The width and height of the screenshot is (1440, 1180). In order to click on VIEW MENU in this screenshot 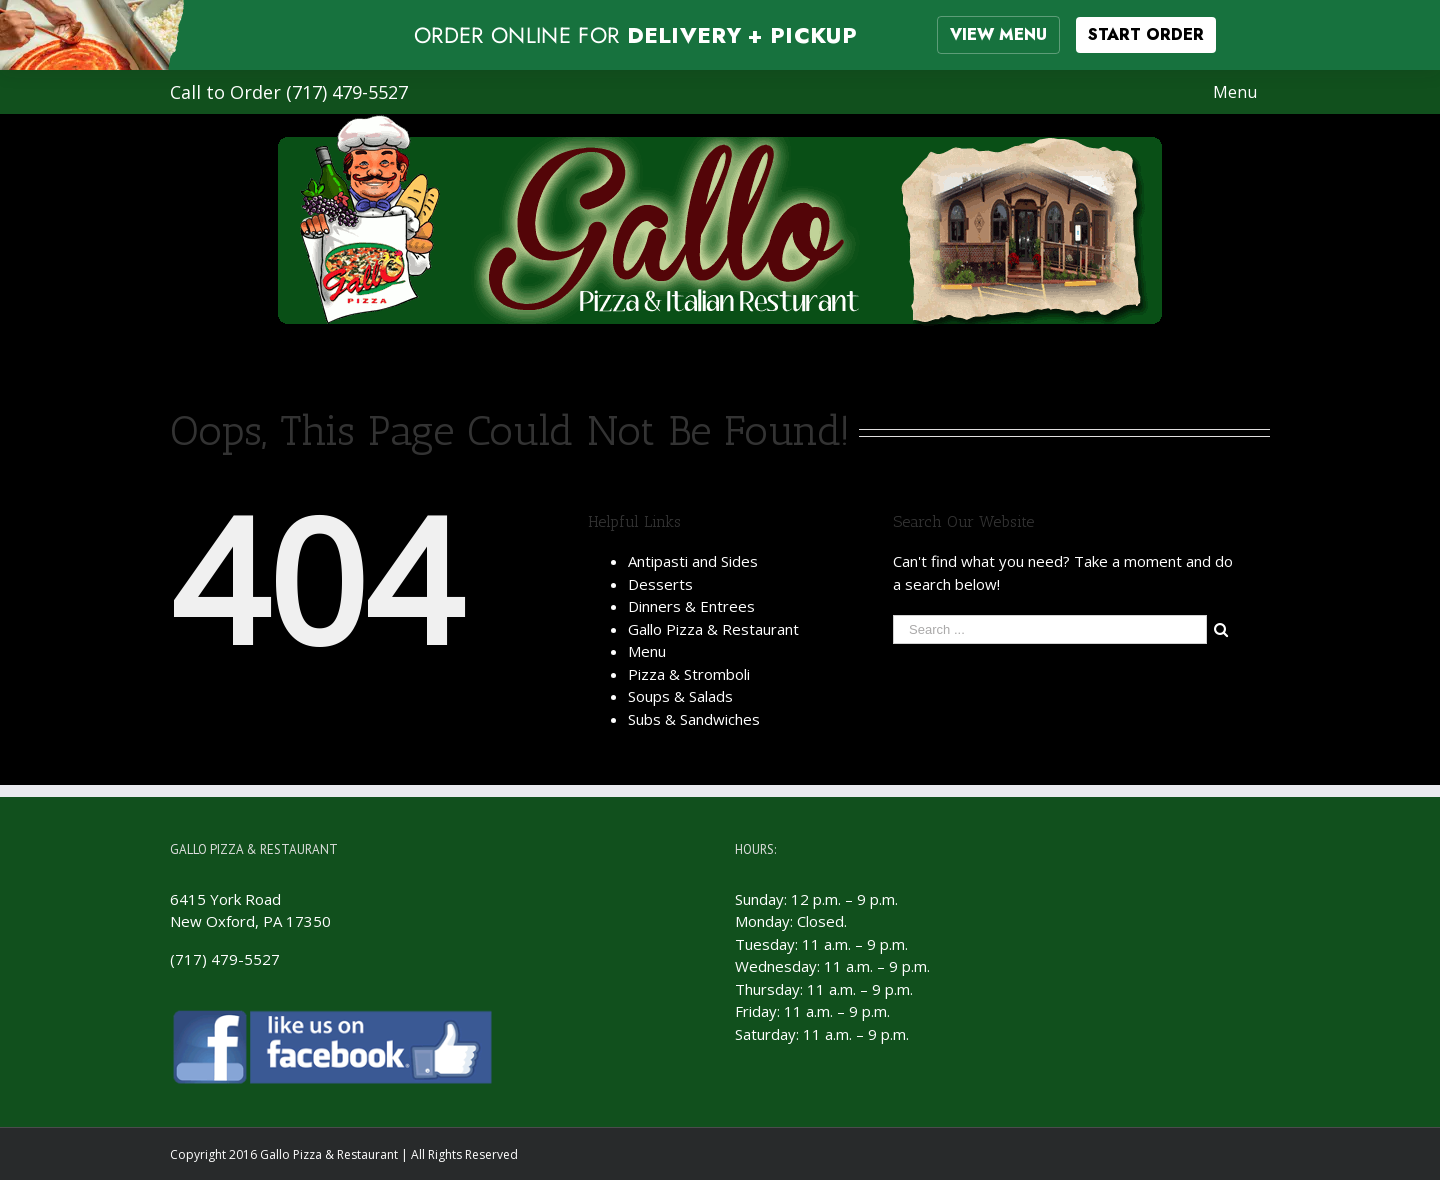, I will do `click(998, 34)`.